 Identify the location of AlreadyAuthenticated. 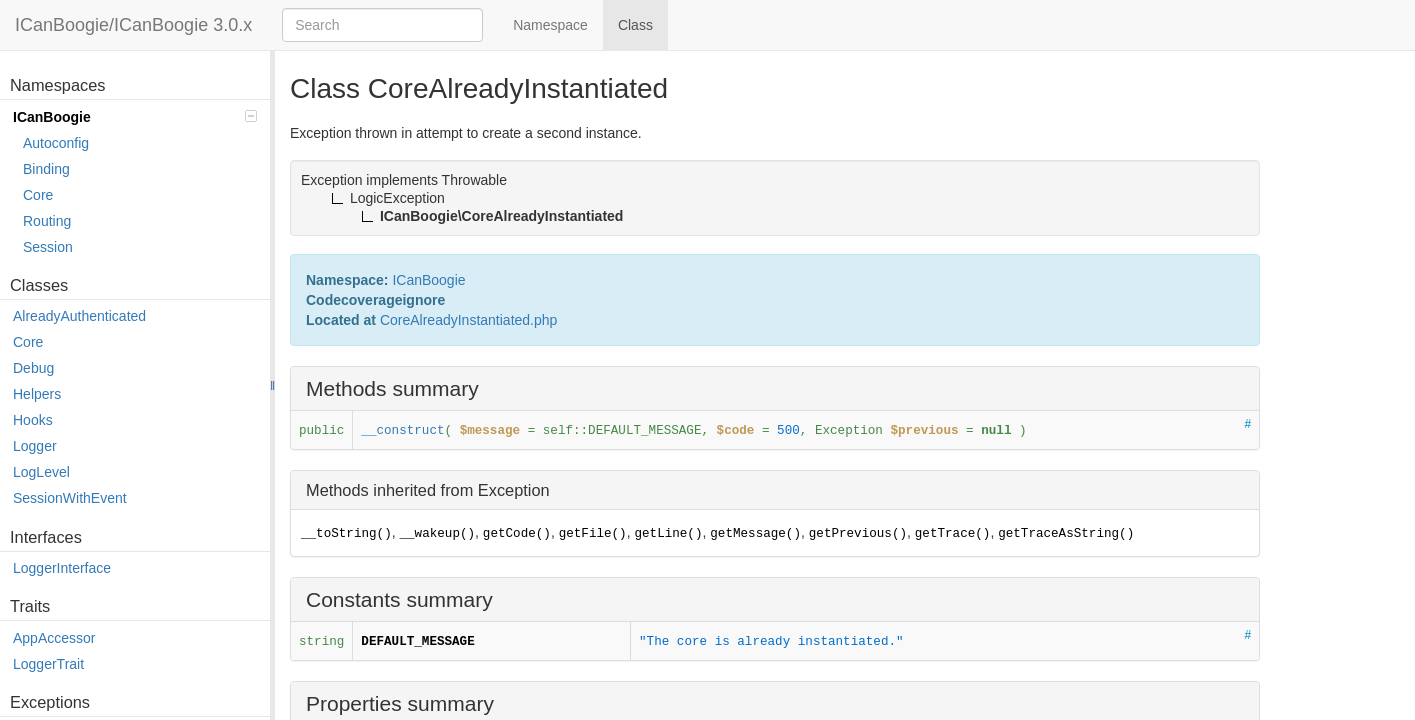
(79, 316).